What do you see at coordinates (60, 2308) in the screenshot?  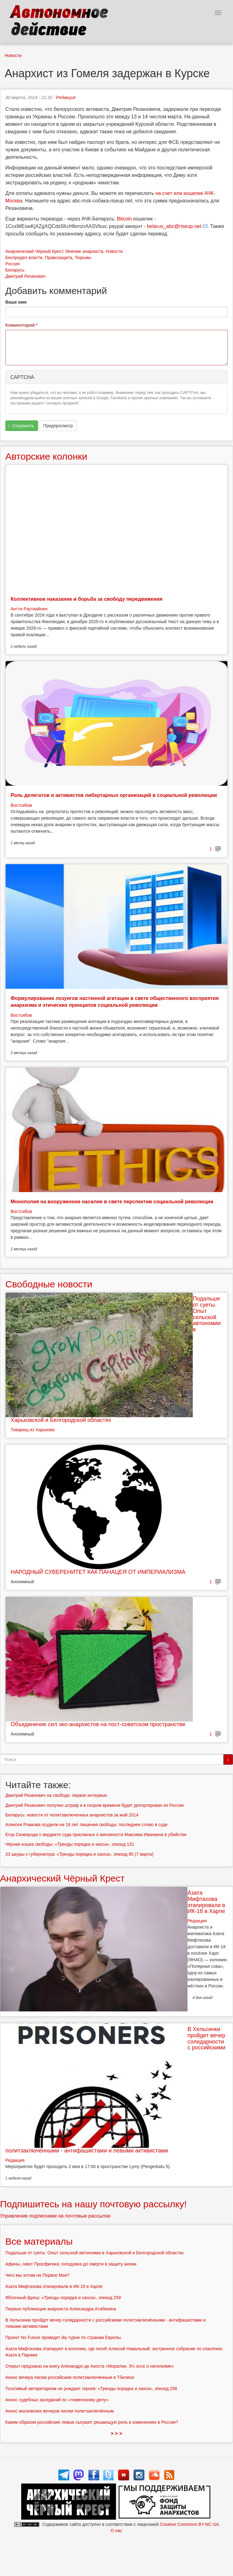 I see `Первые публикации анархиста Александра Атабекяна` at bounding box center [60, 2308].